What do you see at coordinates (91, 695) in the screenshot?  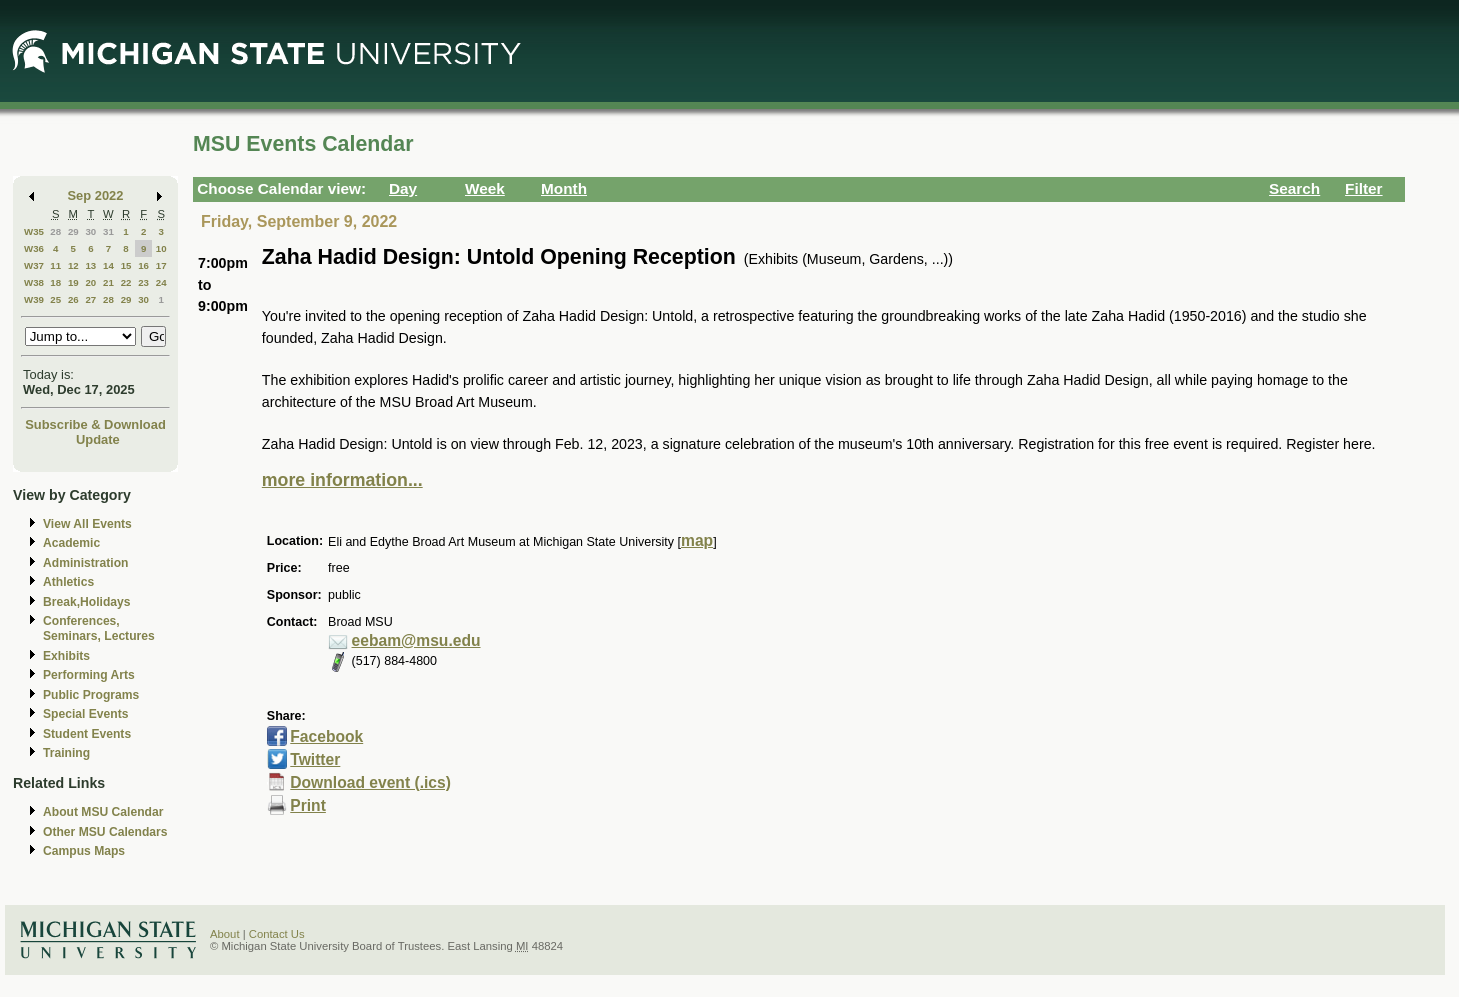 I see `Public Programs` at bounding box center [91, 695].